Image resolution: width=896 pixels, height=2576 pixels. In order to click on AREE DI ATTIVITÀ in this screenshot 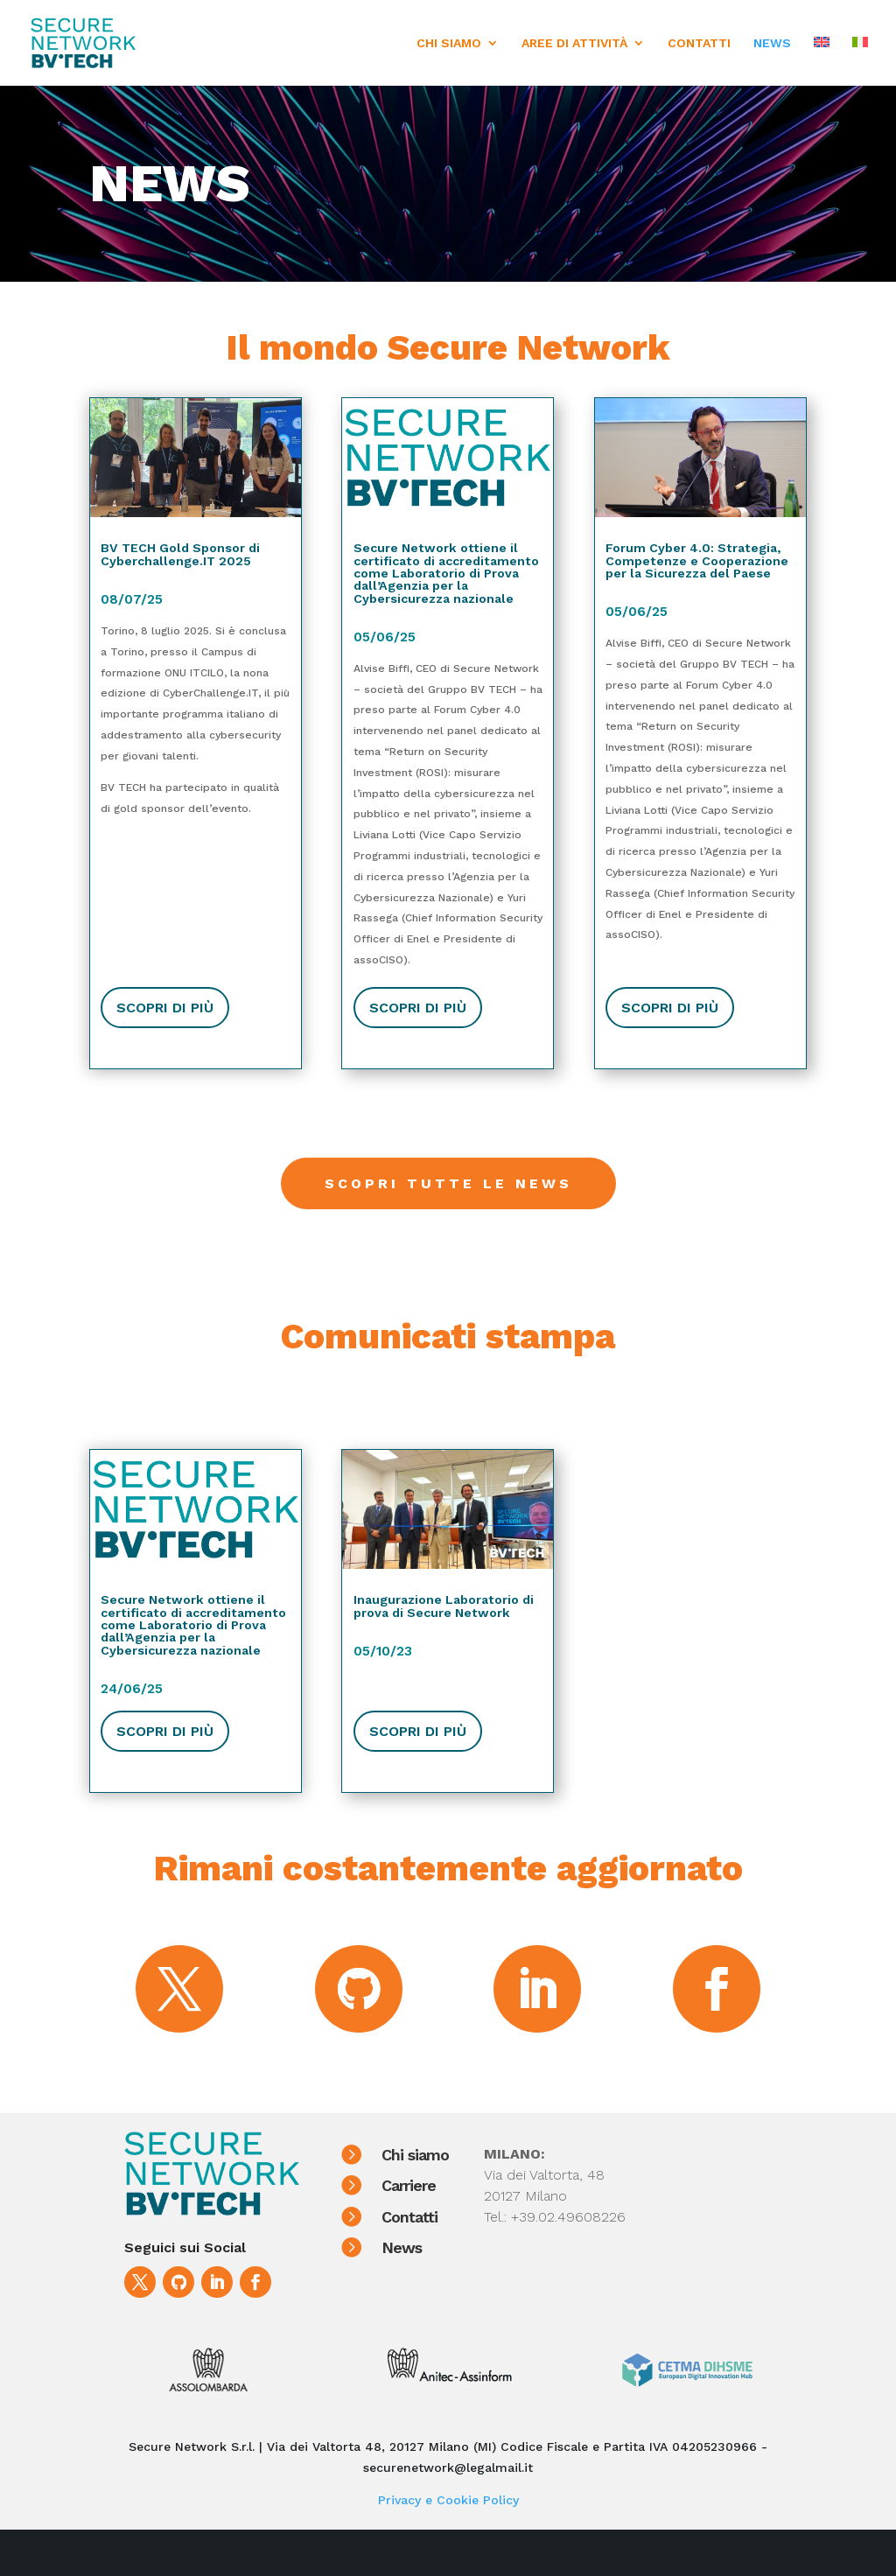, I will do `click(574, 43)`.